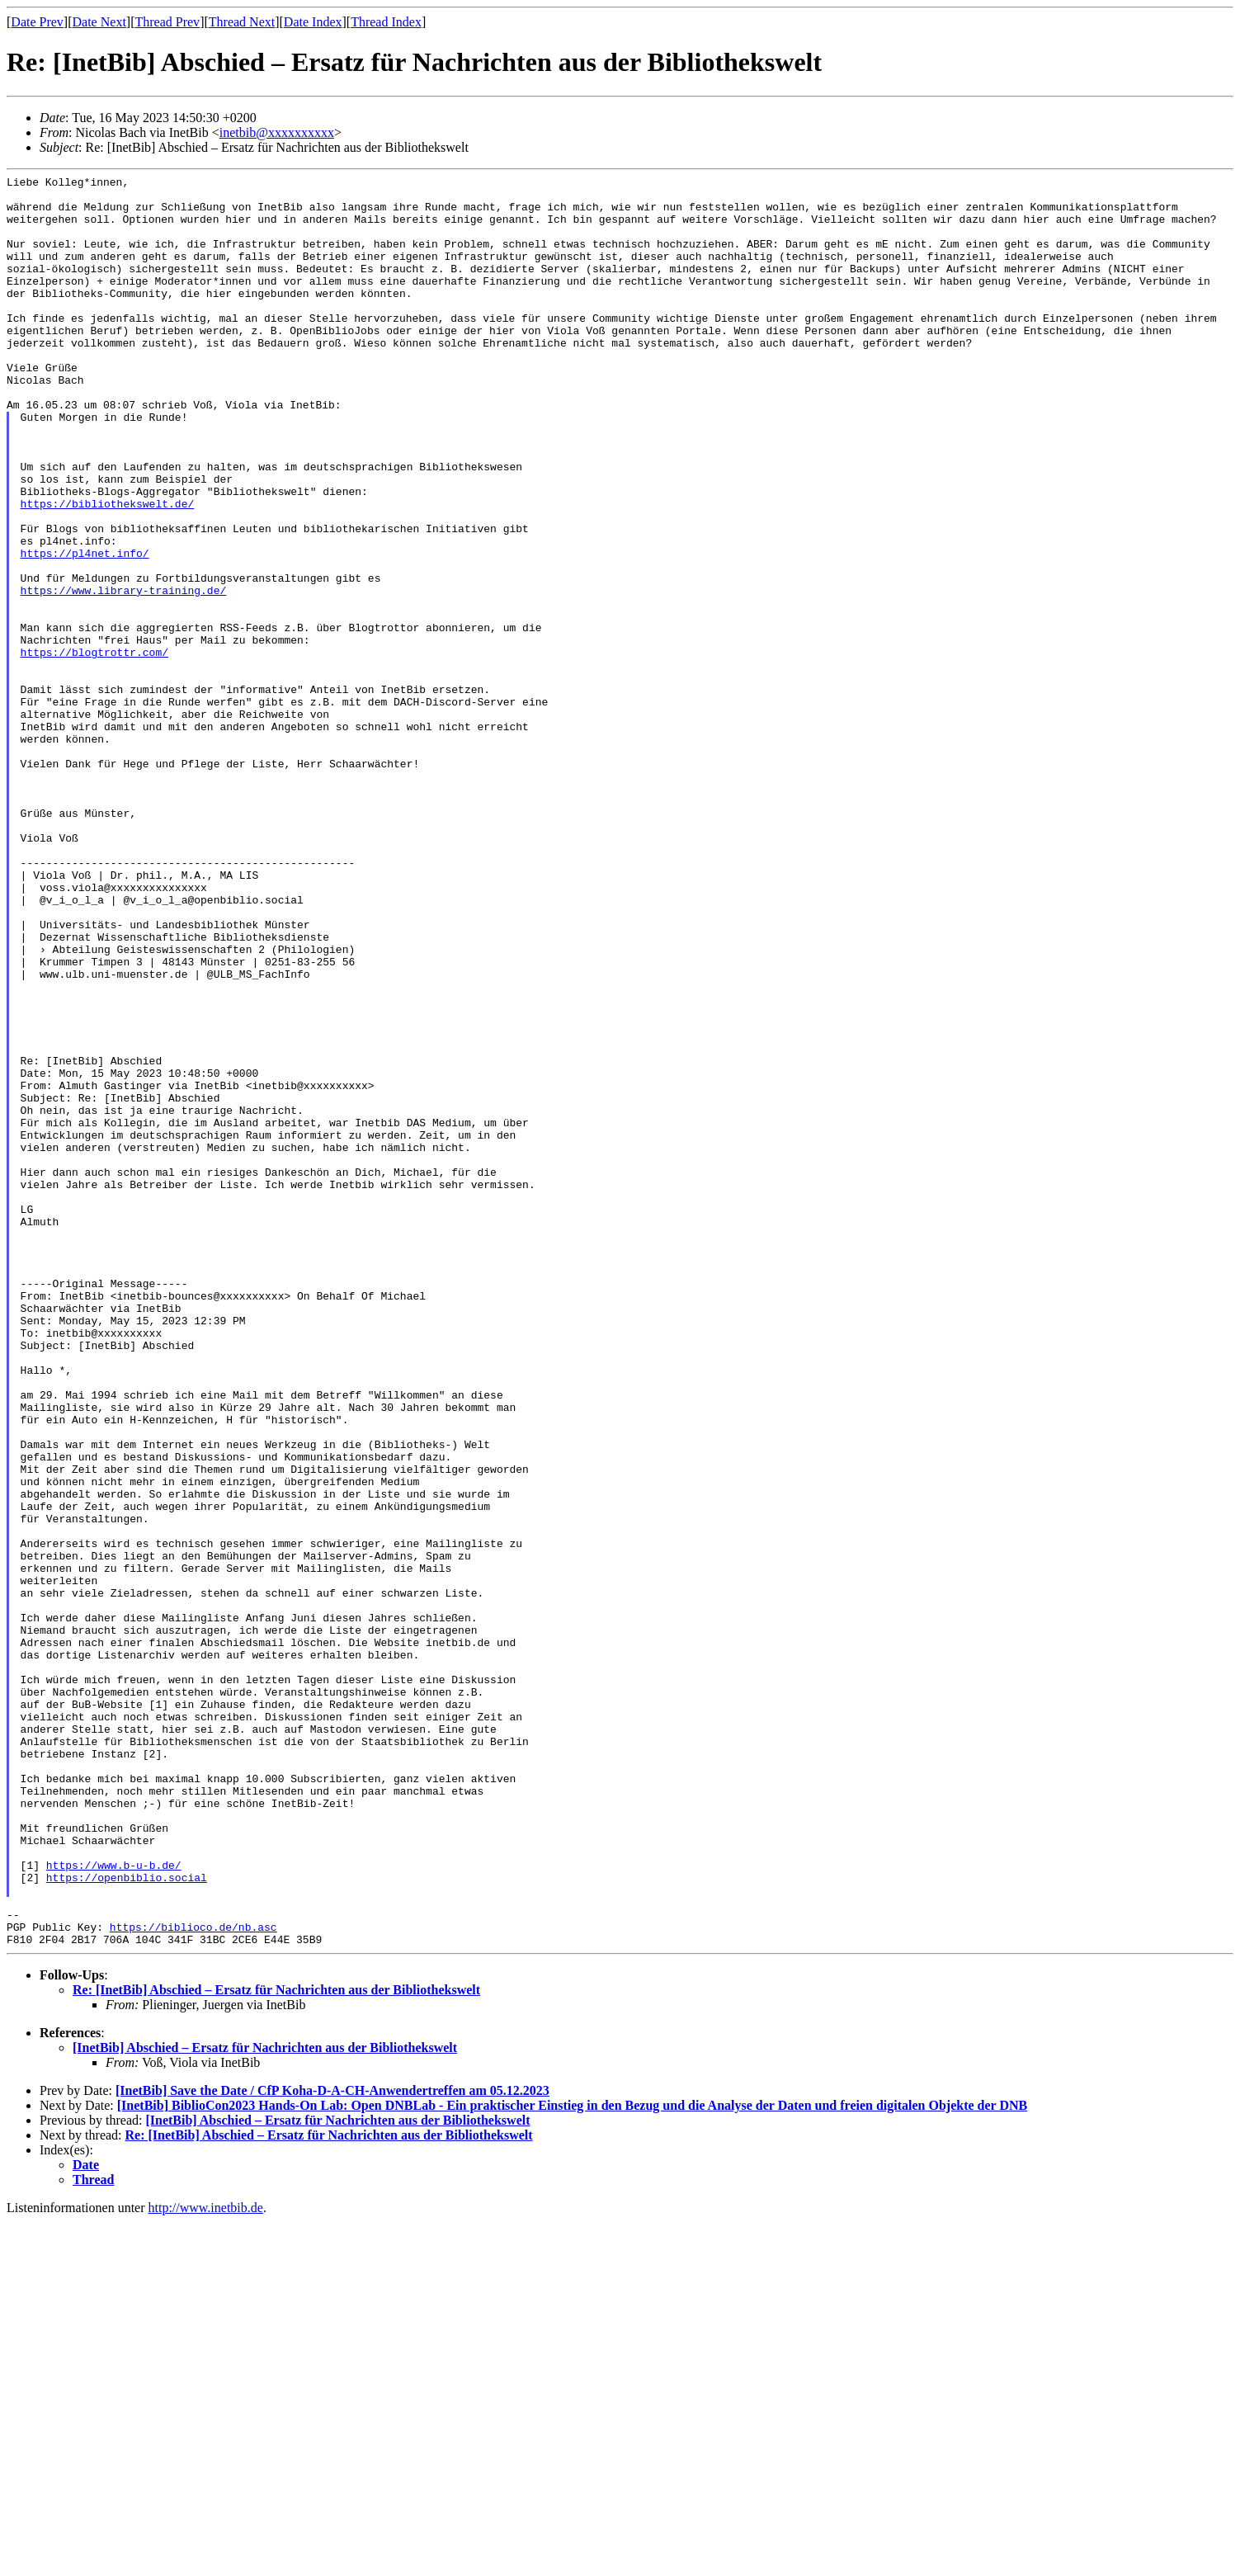  What do you see at coordinates (114, 2203) in the screenshot?
I see `https://www.b-u-b.de/` at bounding box center [114, 2203].